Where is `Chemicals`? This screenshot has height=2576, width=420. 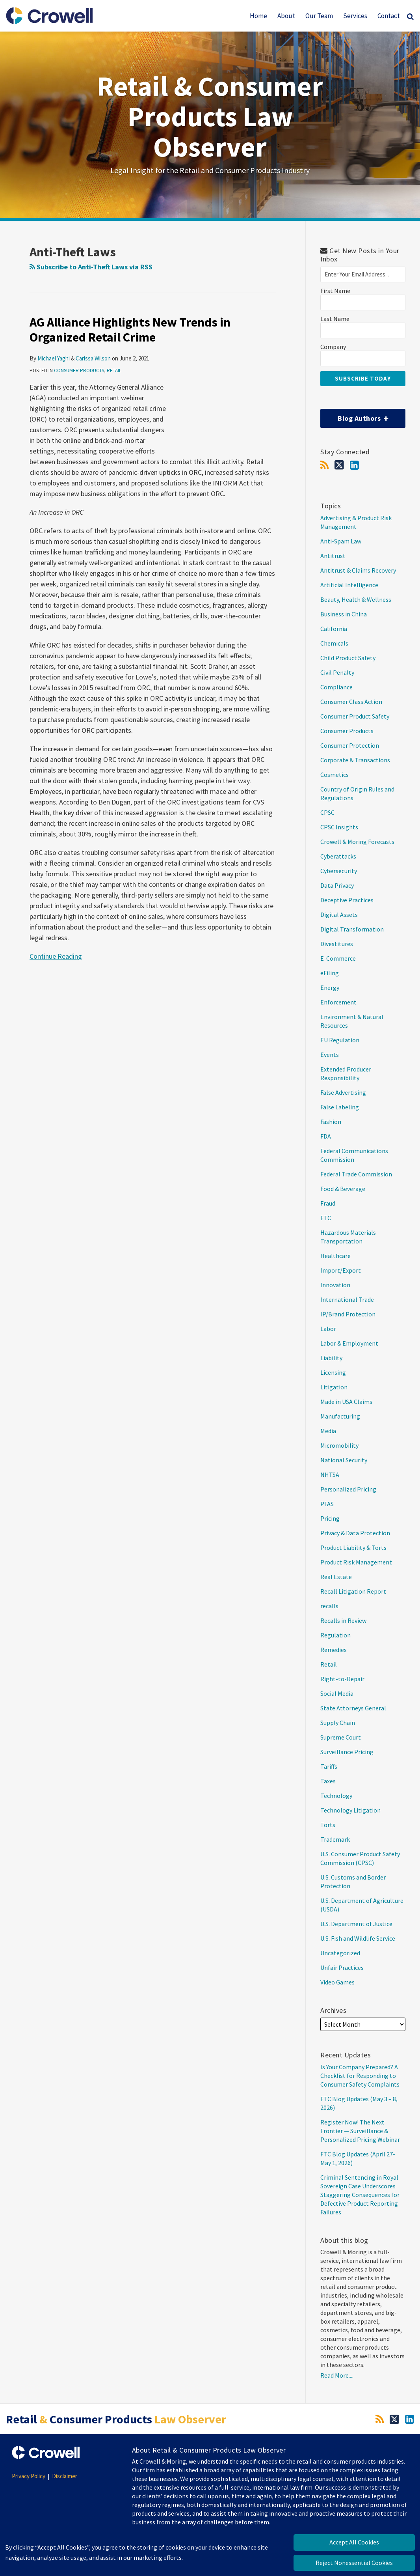
Chemicals is located at coordinates (334, 643).